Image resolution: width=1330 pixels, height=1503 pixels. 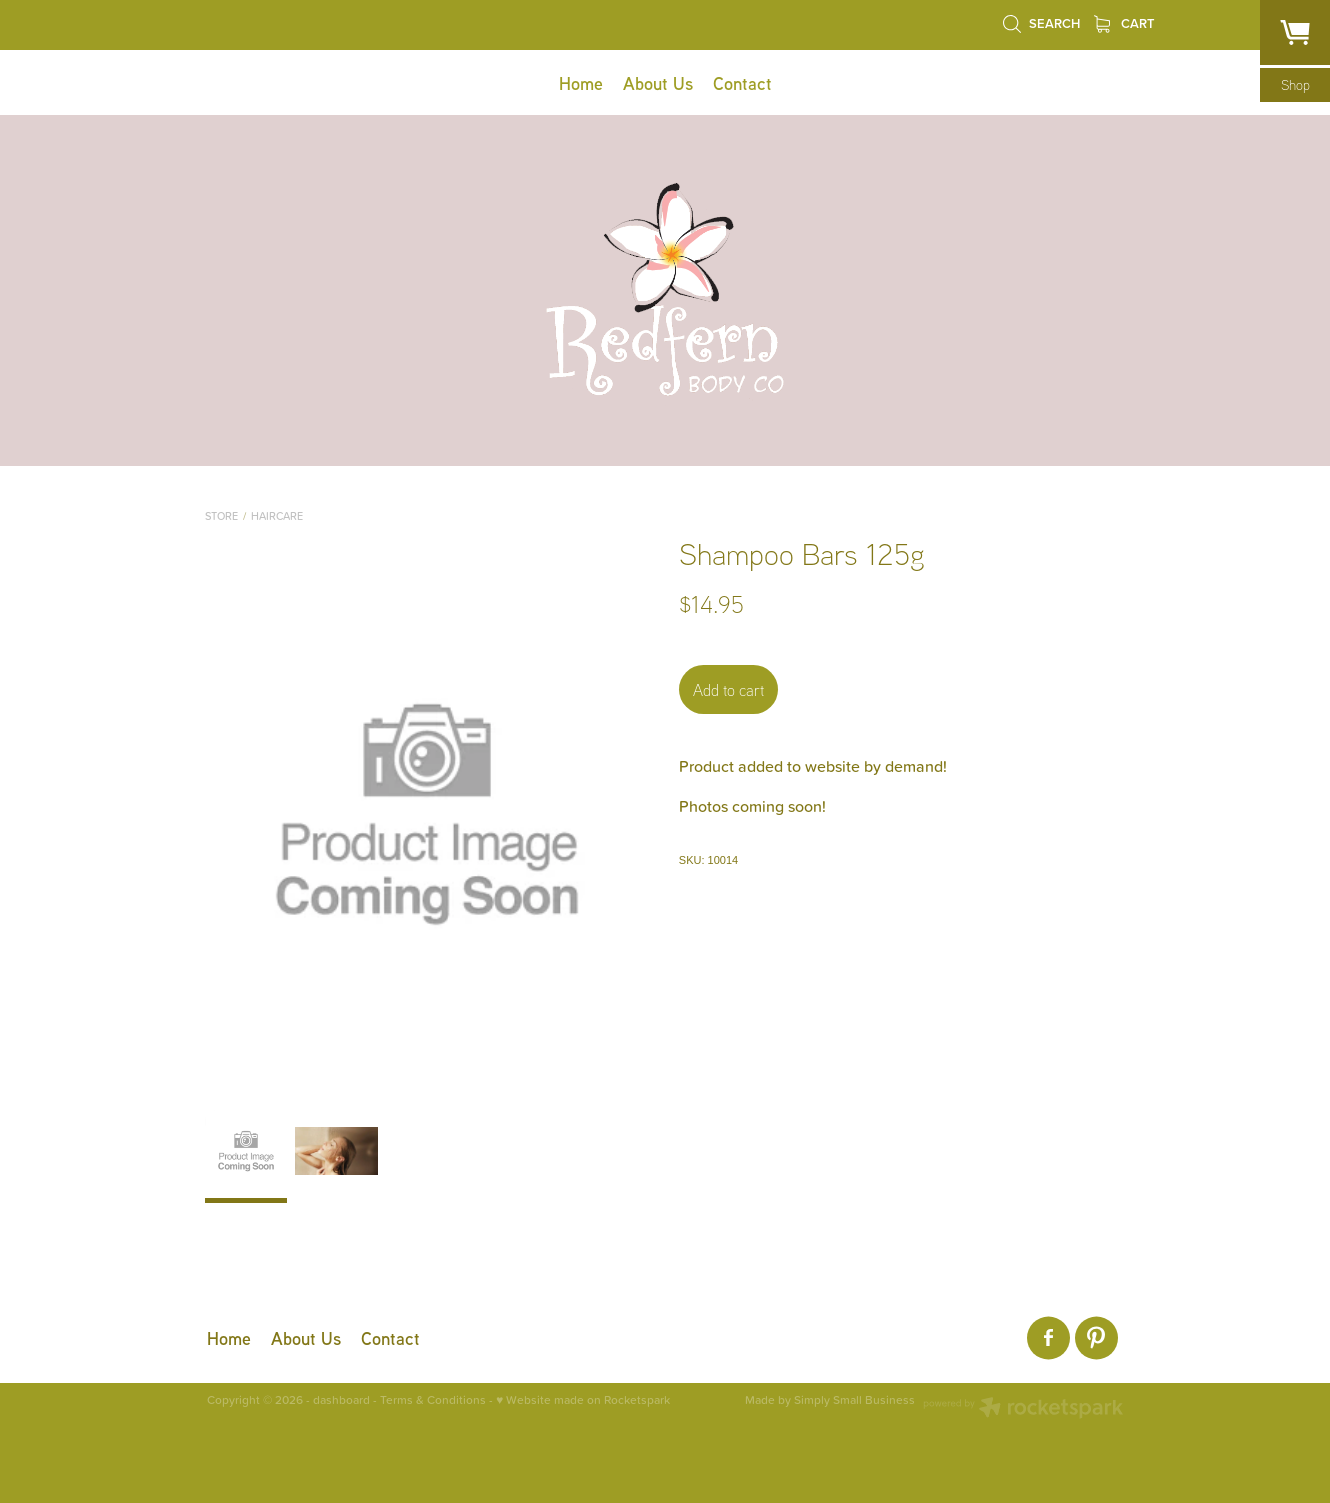 I want to click on Search, so click(x=1041, y=23).